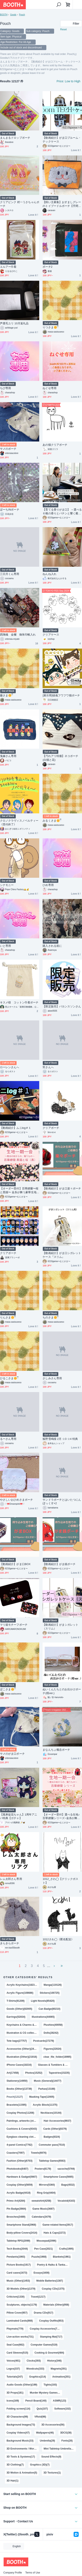 The height and width of the screenshot is (2576, 82). What do you see at coordinates (52, 2144) in the screenshot?
I see `Commuter pass(7510)` at bounding box center [52, 2144].